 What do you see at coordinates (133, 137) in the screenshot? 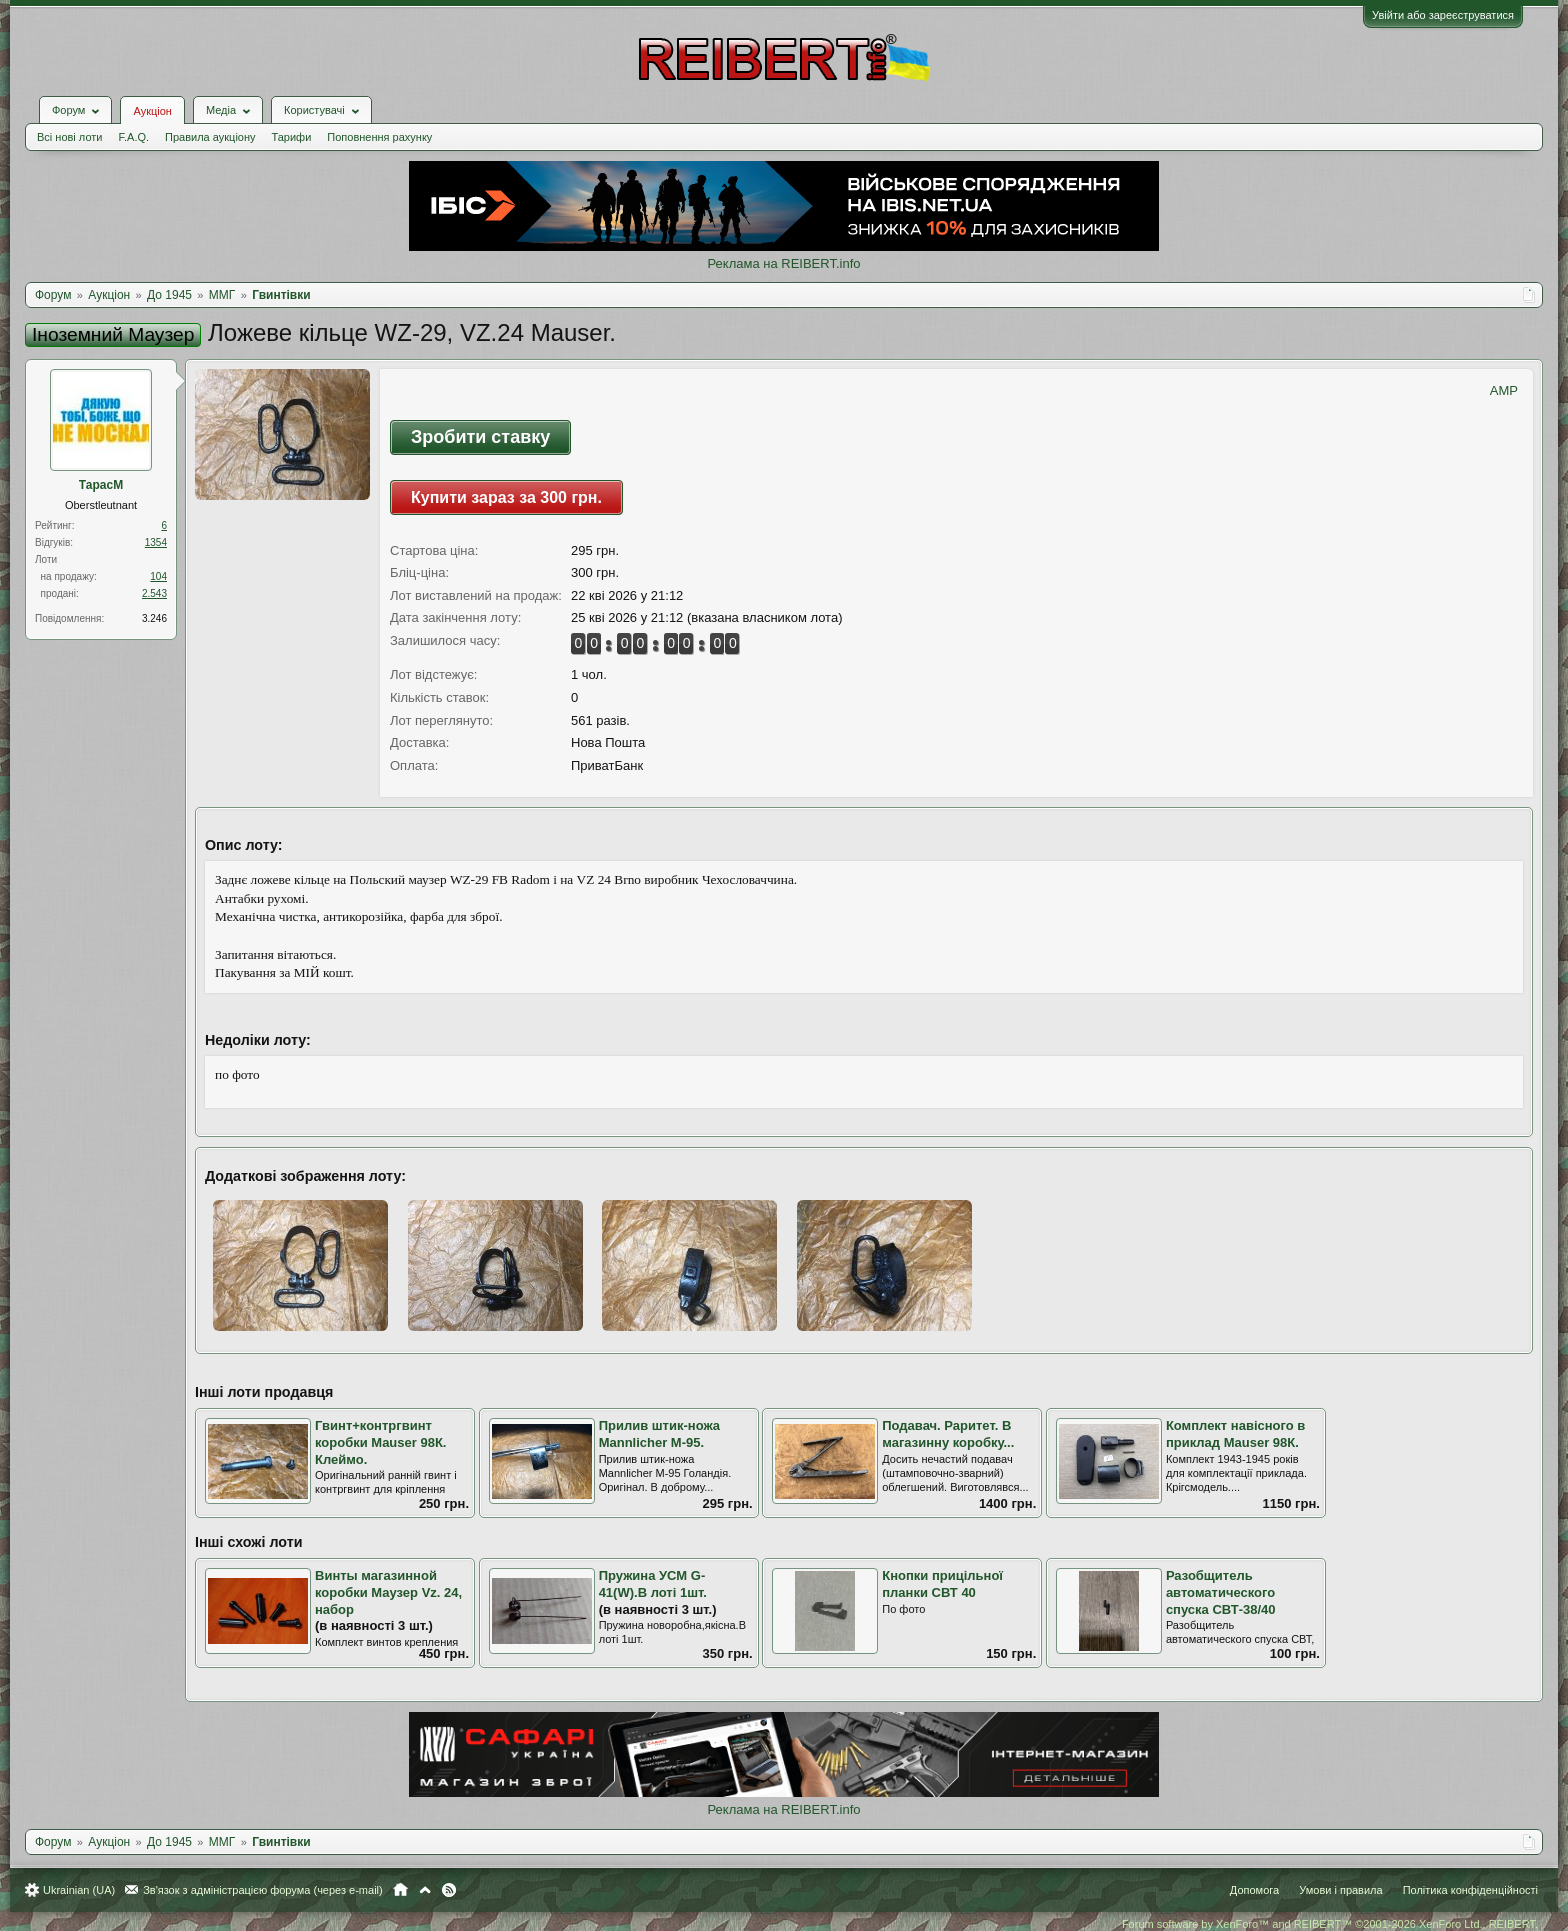
I see `F.A.Q.` at bounding box center [133, 137].